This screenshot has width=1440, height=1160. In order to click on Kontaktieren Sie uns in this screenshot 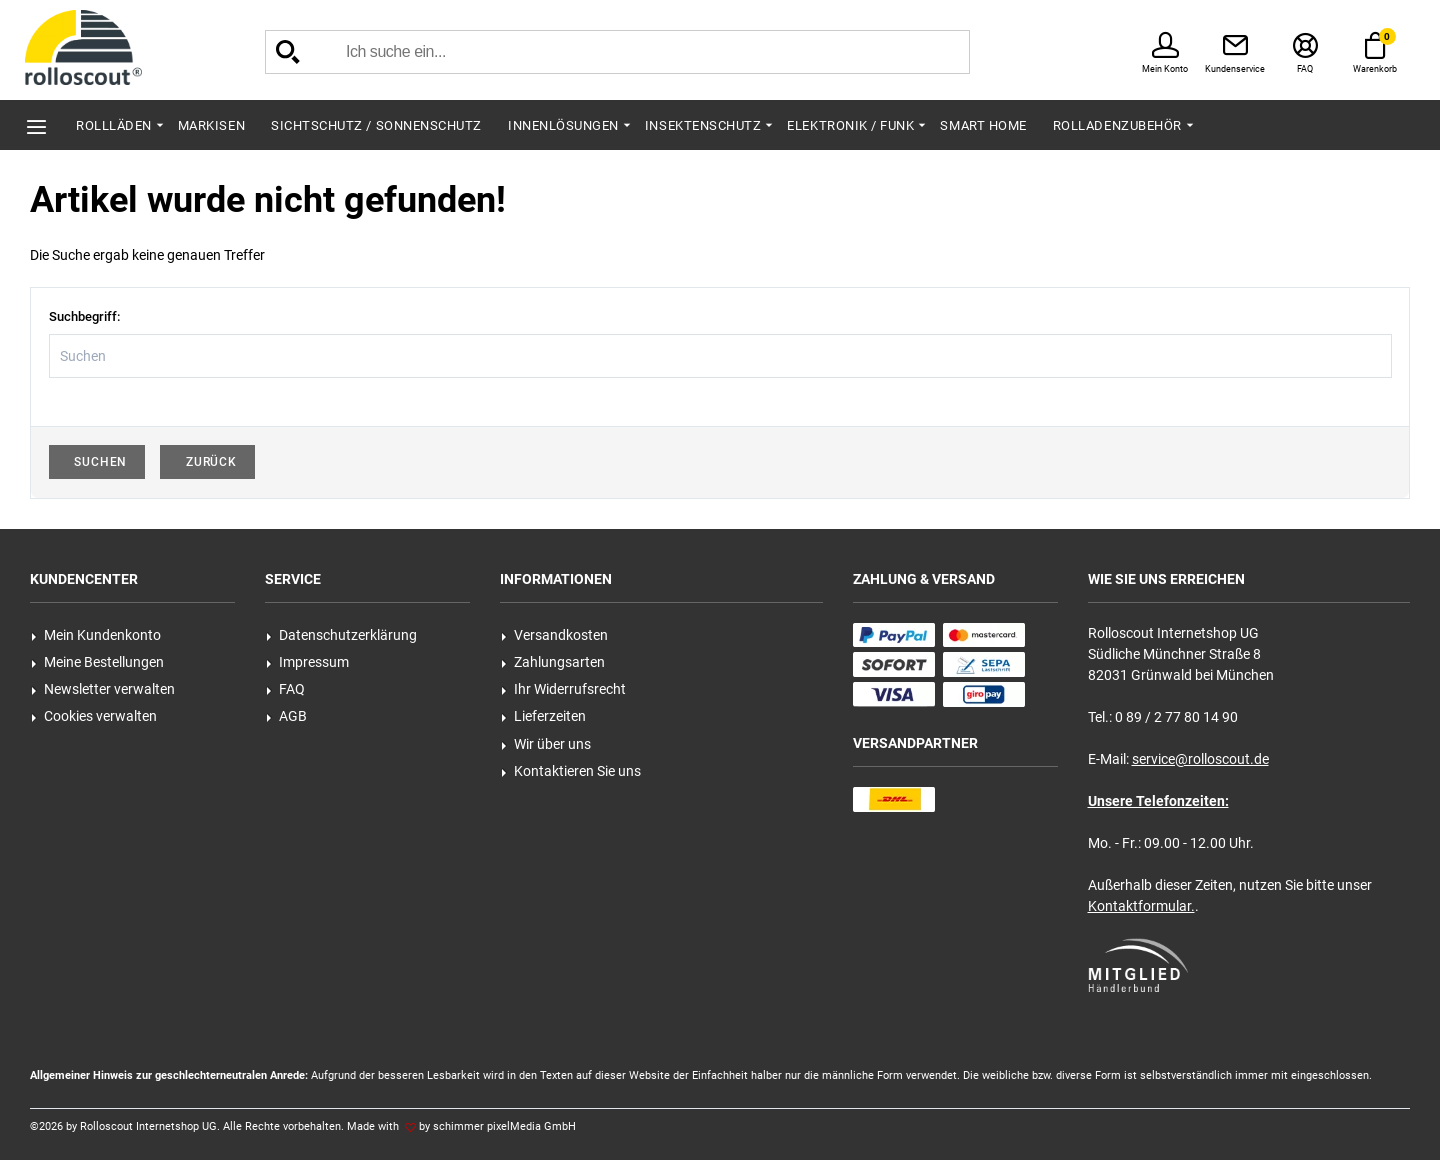, I will do `click(571, 771)`.